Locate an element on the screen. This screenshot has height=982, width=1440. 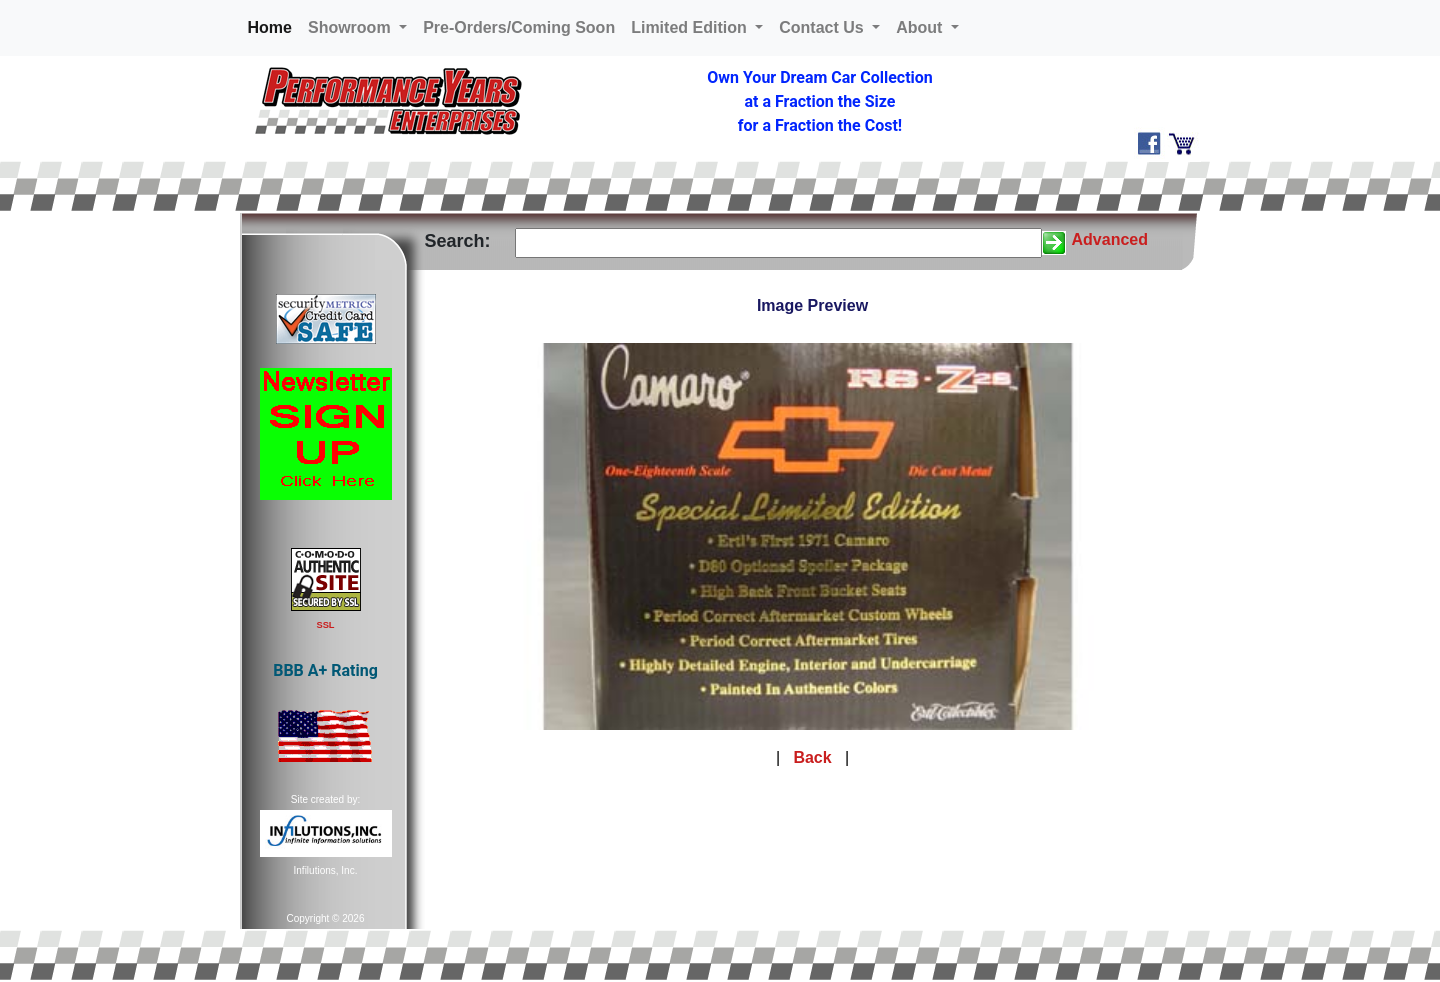
Limited Edition is located at coordinates (691, 27).